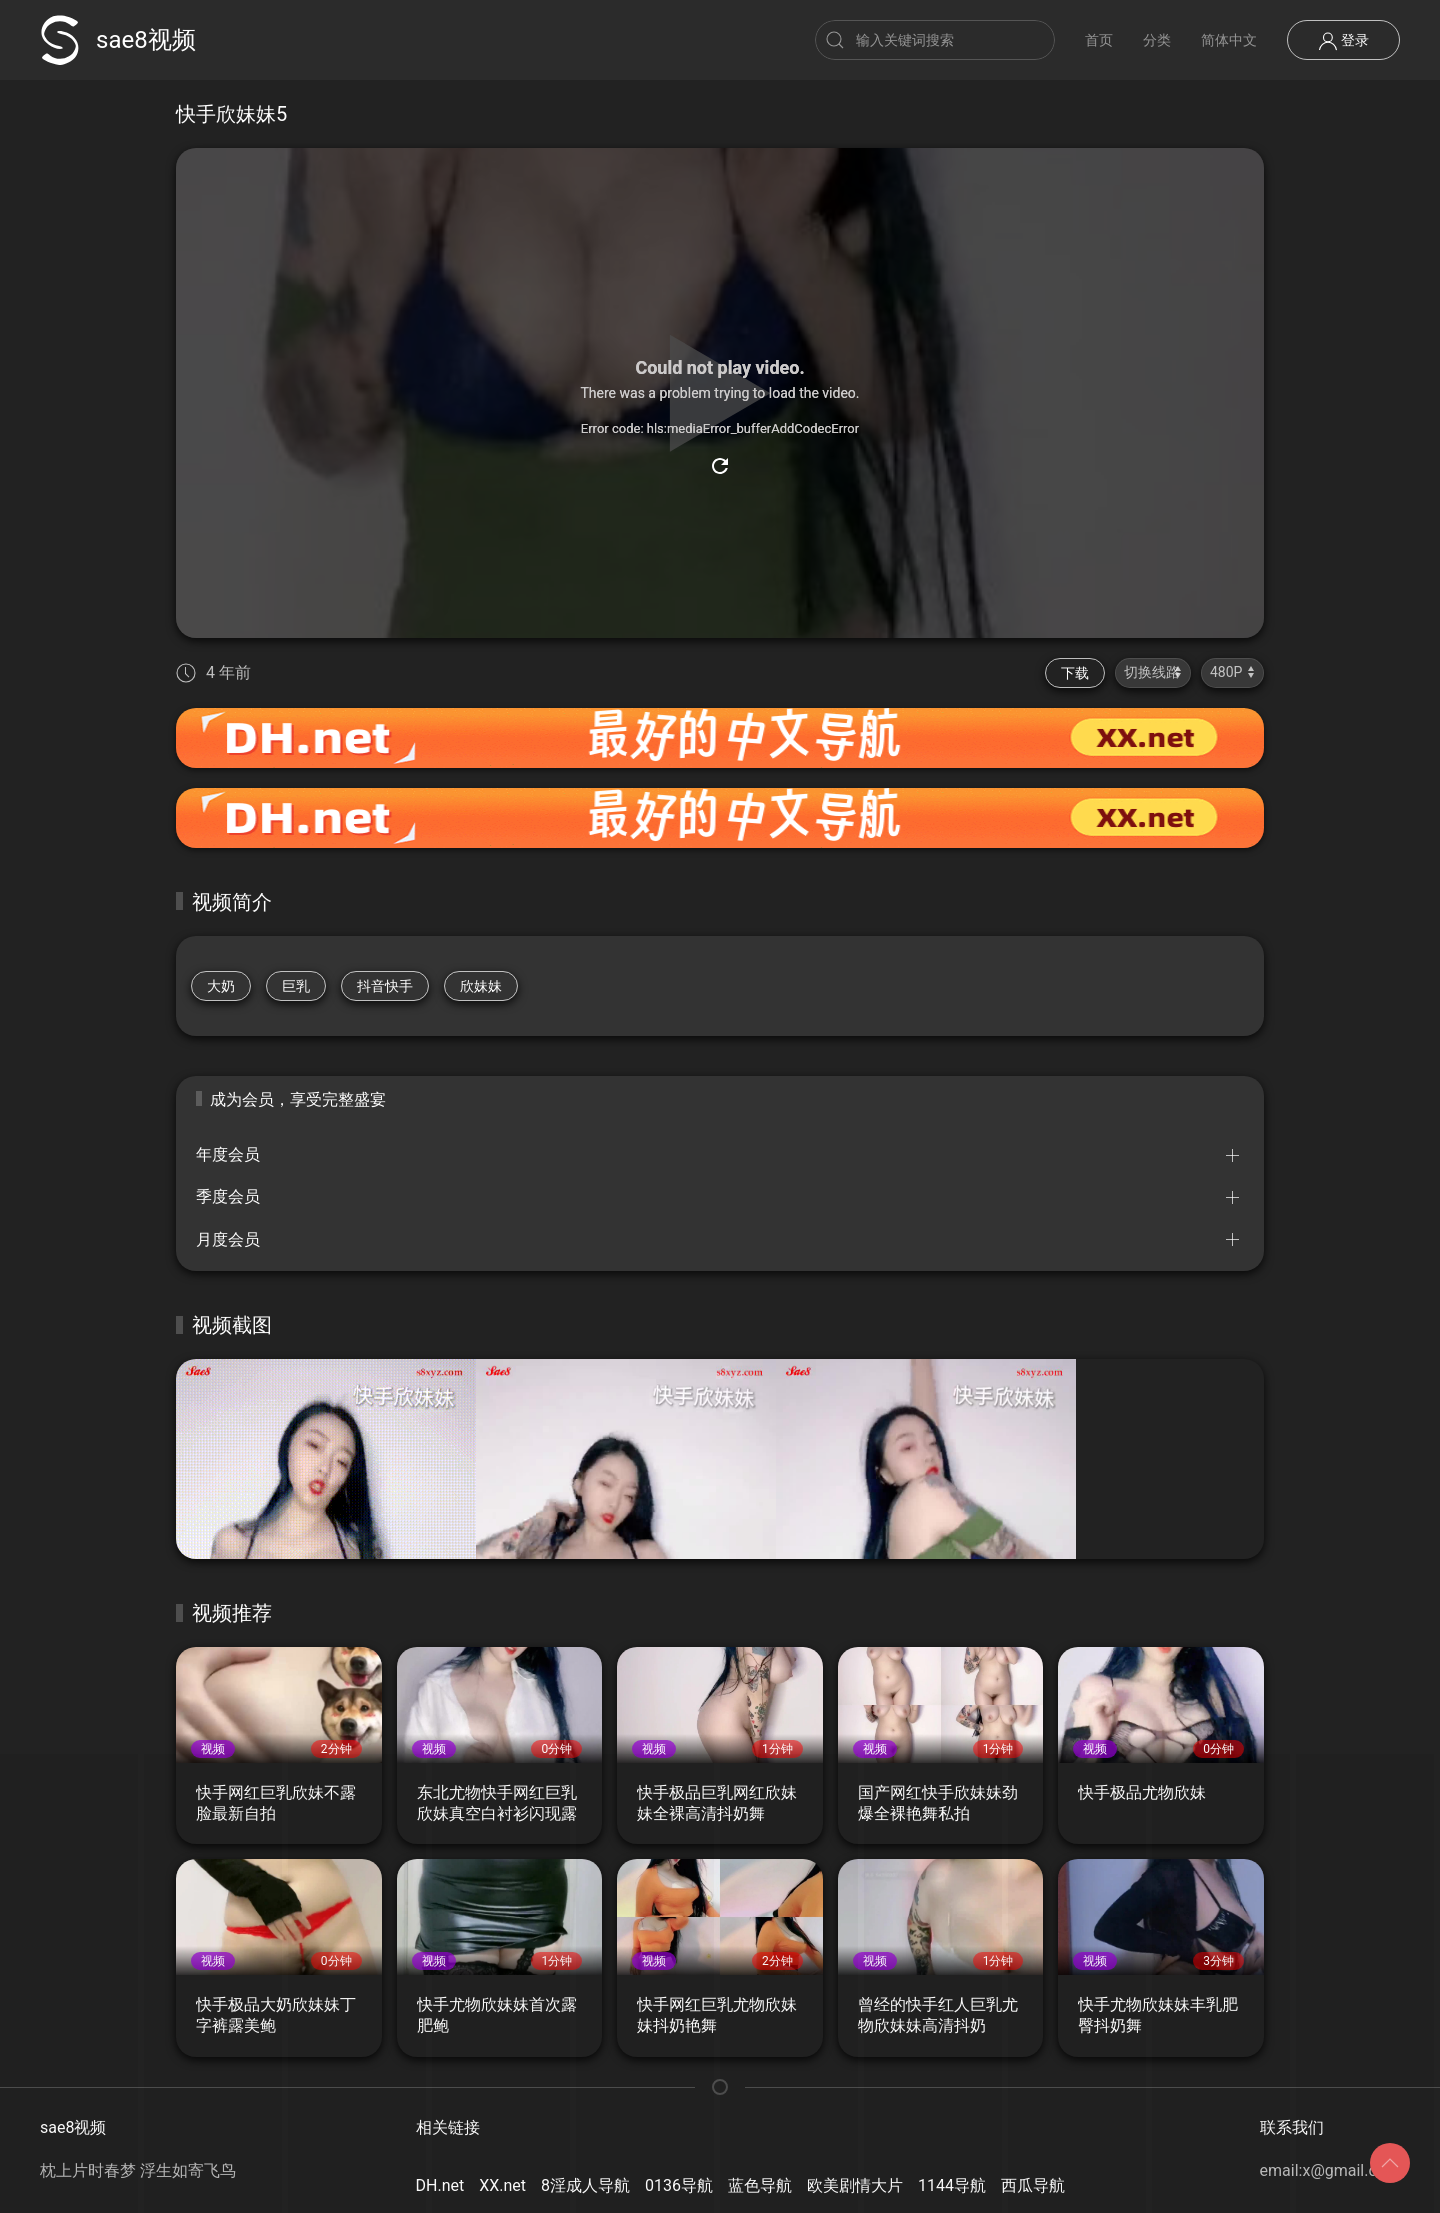  Describe the element at coordinates (228, 1239) in the screenshot. I see `月度会员` at that location.